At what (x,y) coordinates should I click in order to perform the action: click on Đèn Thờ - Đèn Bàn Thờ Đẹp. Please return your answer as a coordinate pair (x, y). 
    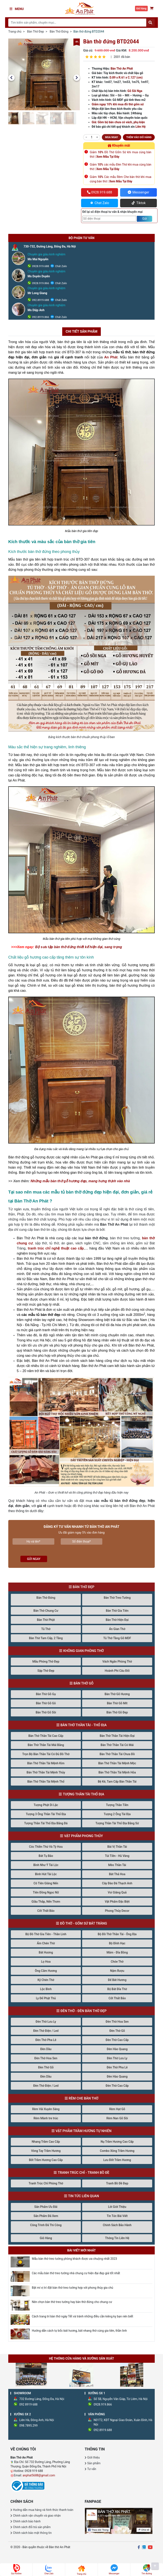
    Looking at the image, I should click on (83, 2011).